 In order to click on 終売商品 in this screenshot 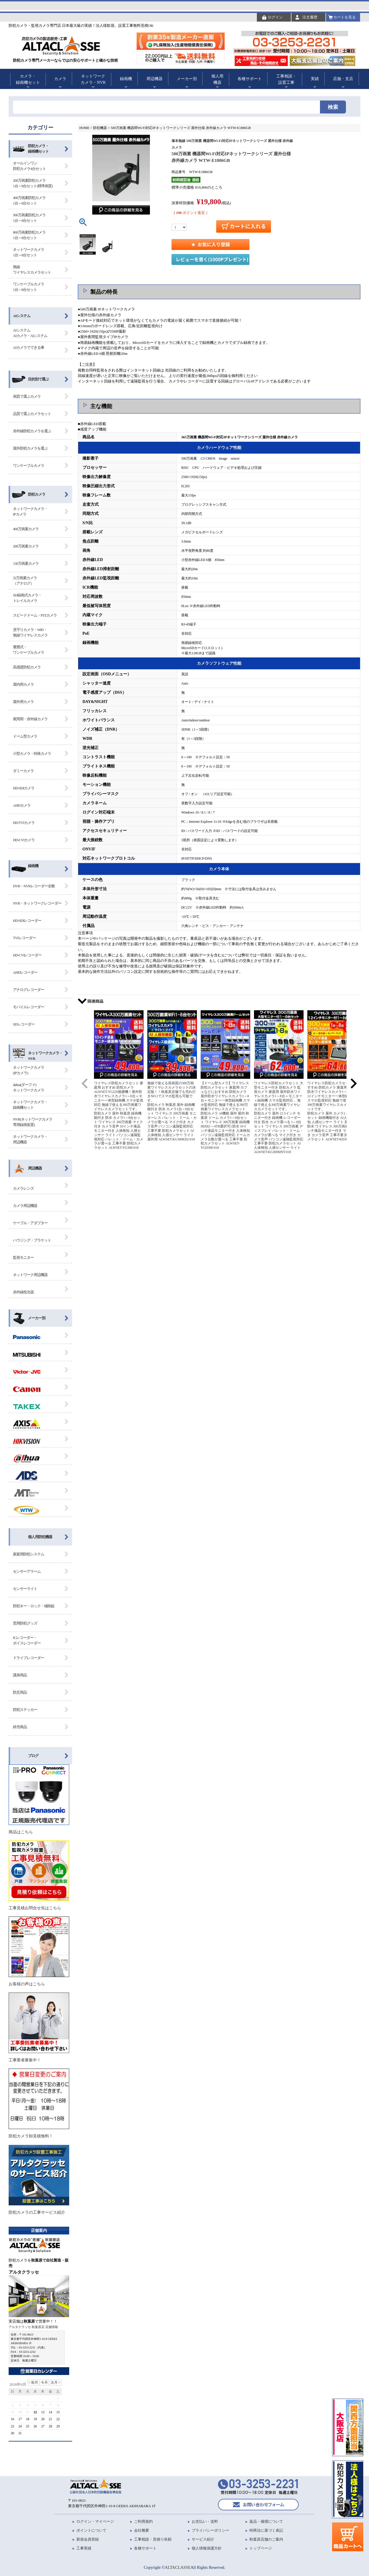, I will do `click(20, 1727)`.